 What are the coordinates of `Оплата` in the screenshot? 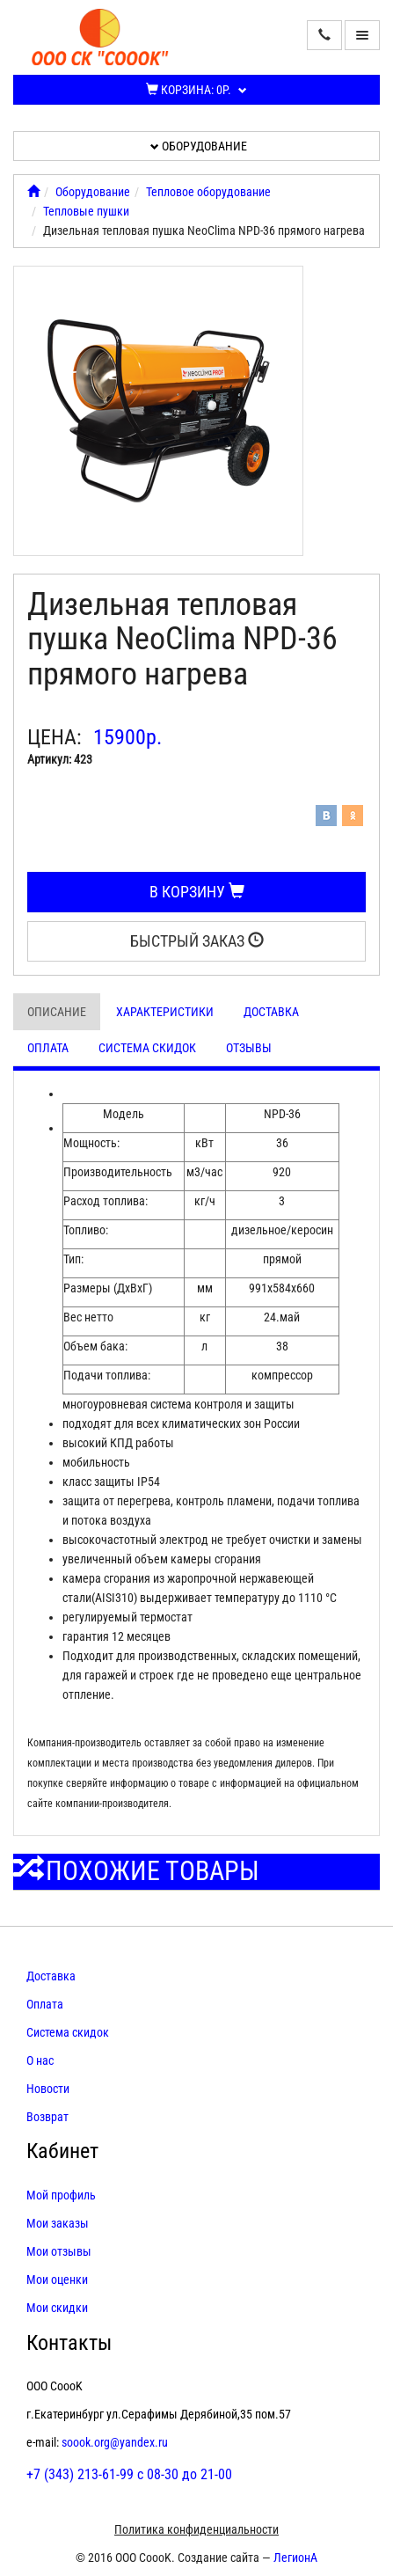 It's located at (48, 1048).